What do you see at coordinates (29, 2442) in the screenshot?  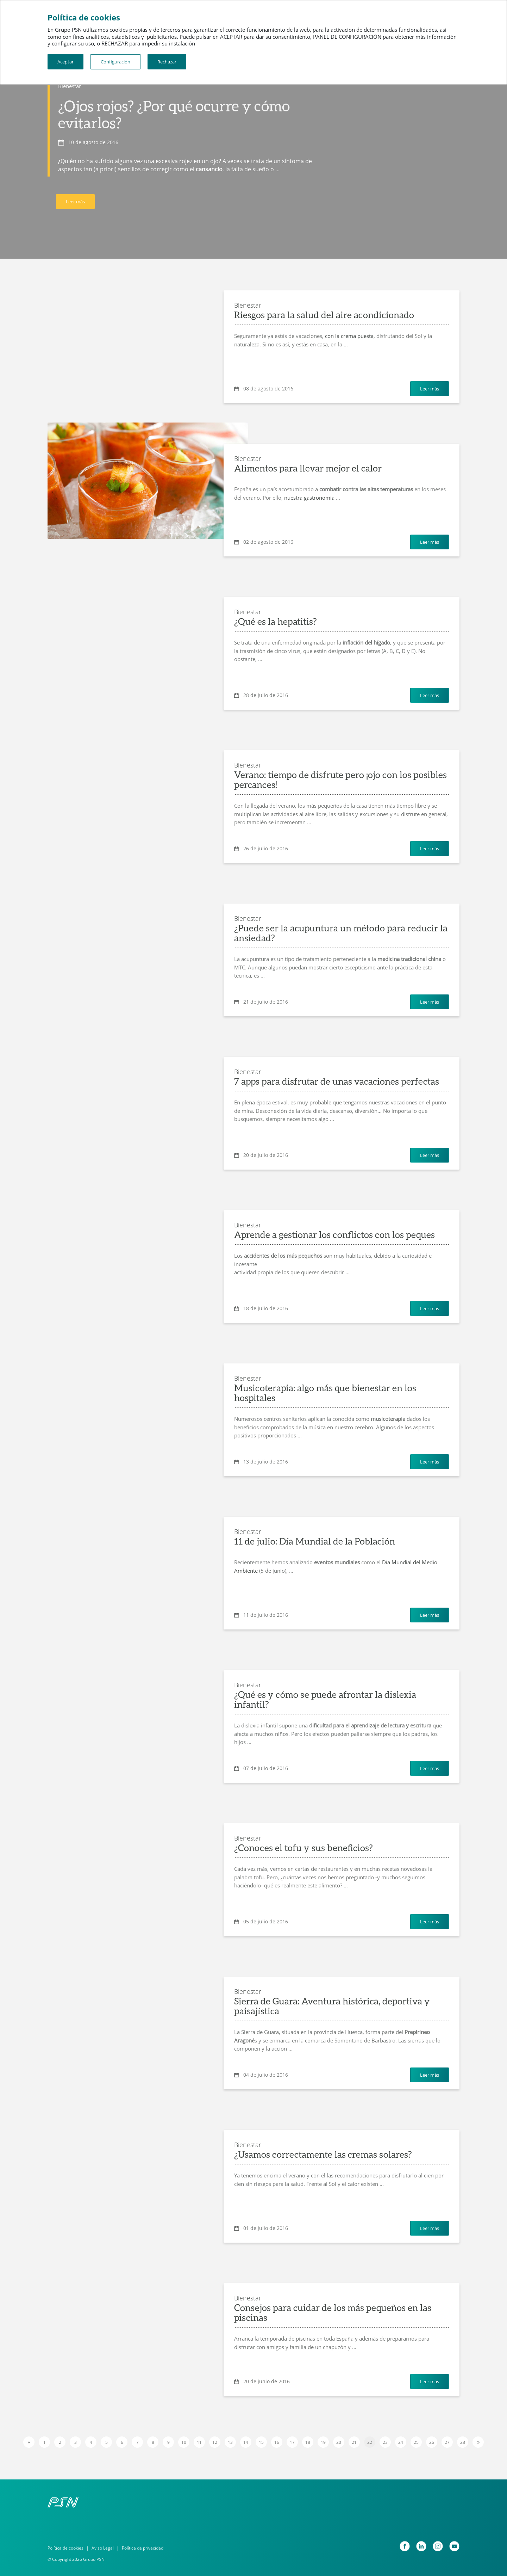 I see `[Previous]` at bounding box center [29, 2442].